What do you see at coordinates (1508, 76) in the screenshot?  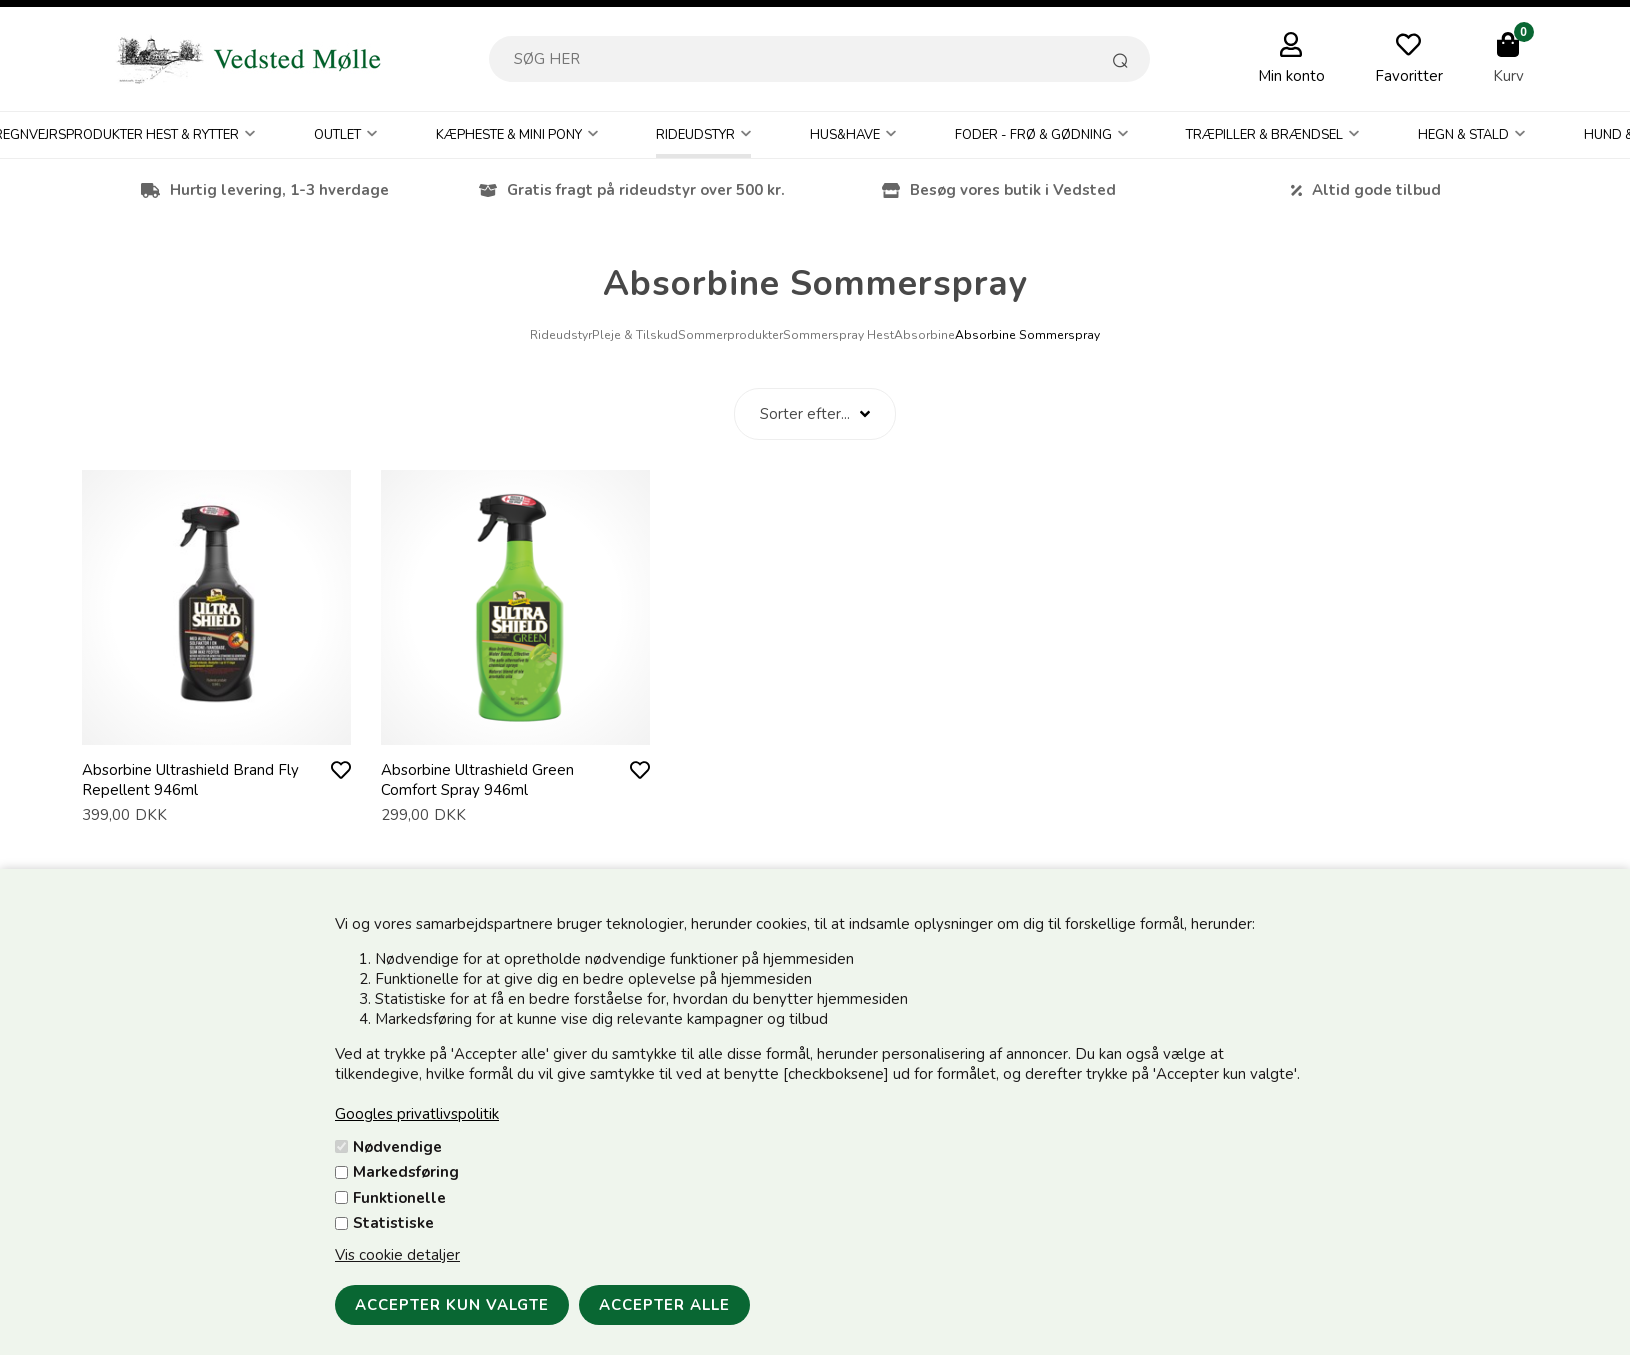 I see `Kurv` at bounding box center [1508, 76].